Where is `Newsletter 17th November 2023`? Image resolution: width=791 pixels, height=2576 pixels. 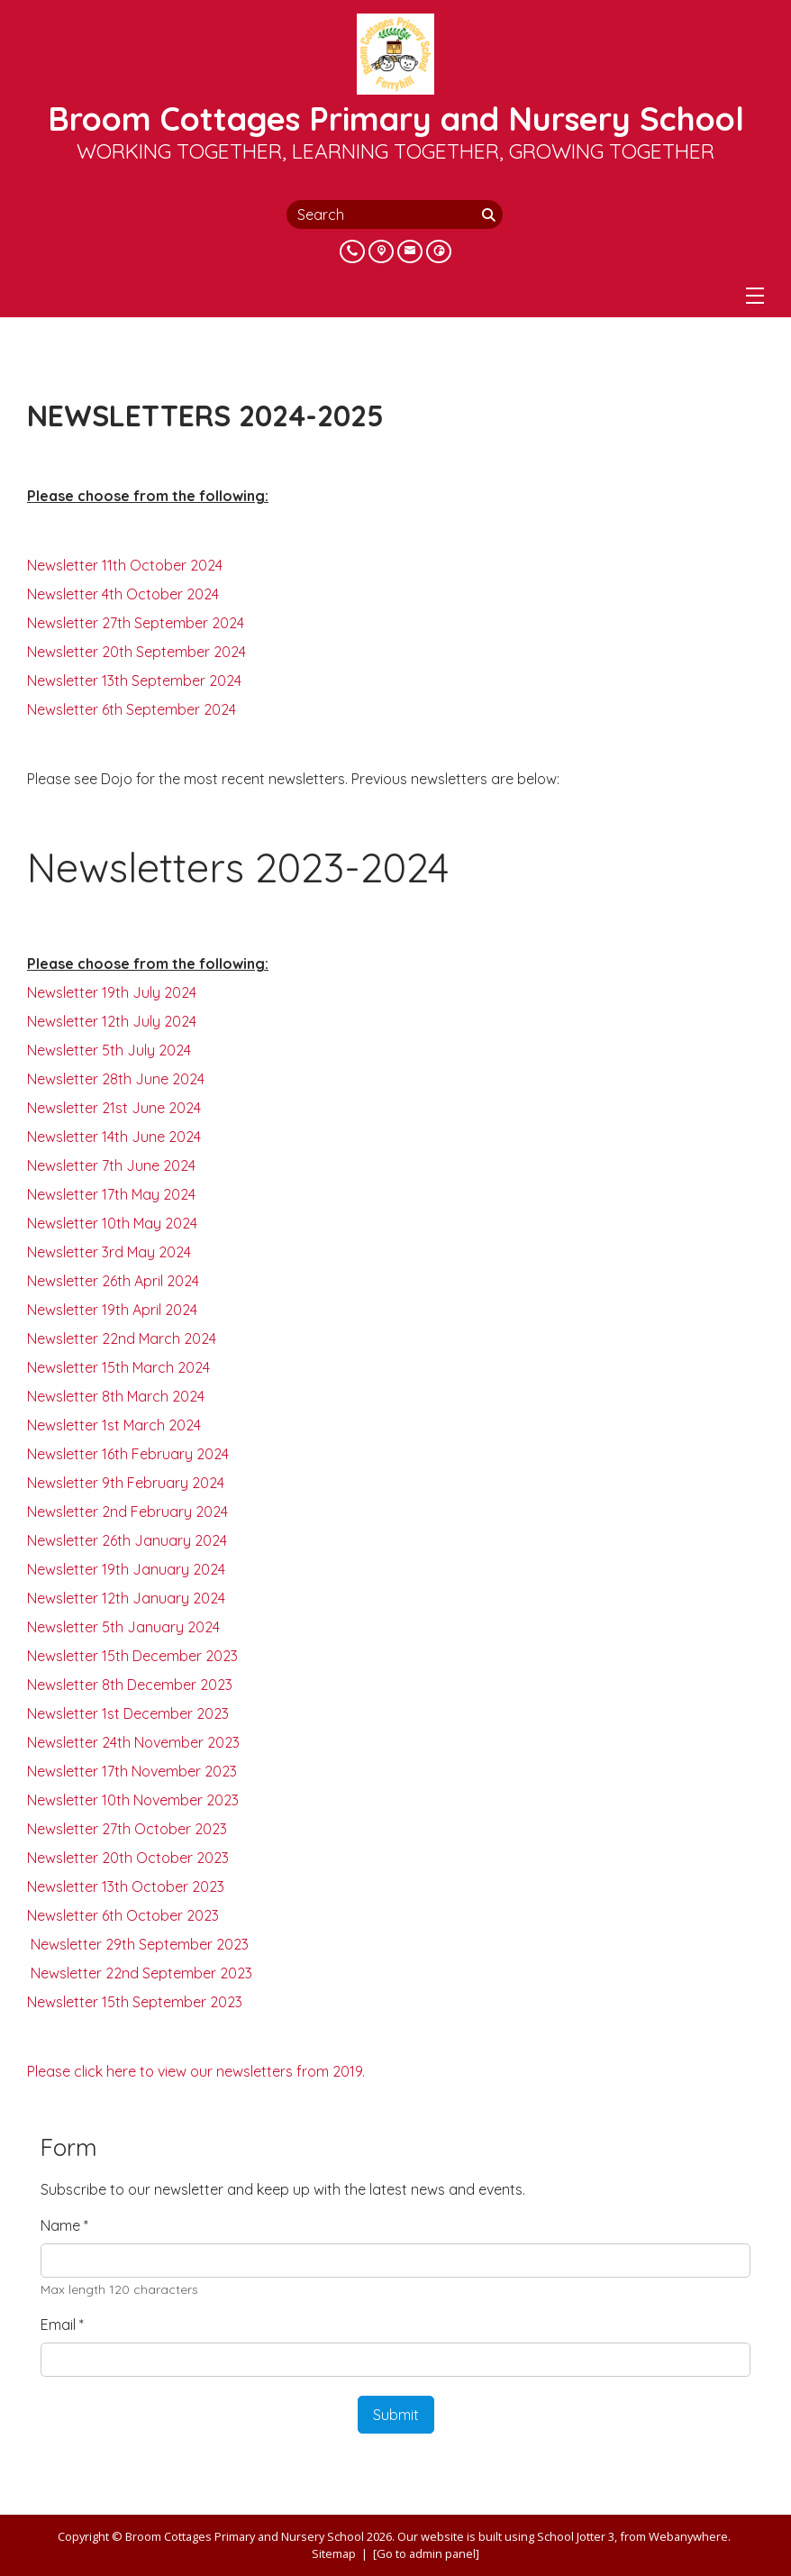 Newsletter 17th November 2023 is located at coordinates (132, 1771).